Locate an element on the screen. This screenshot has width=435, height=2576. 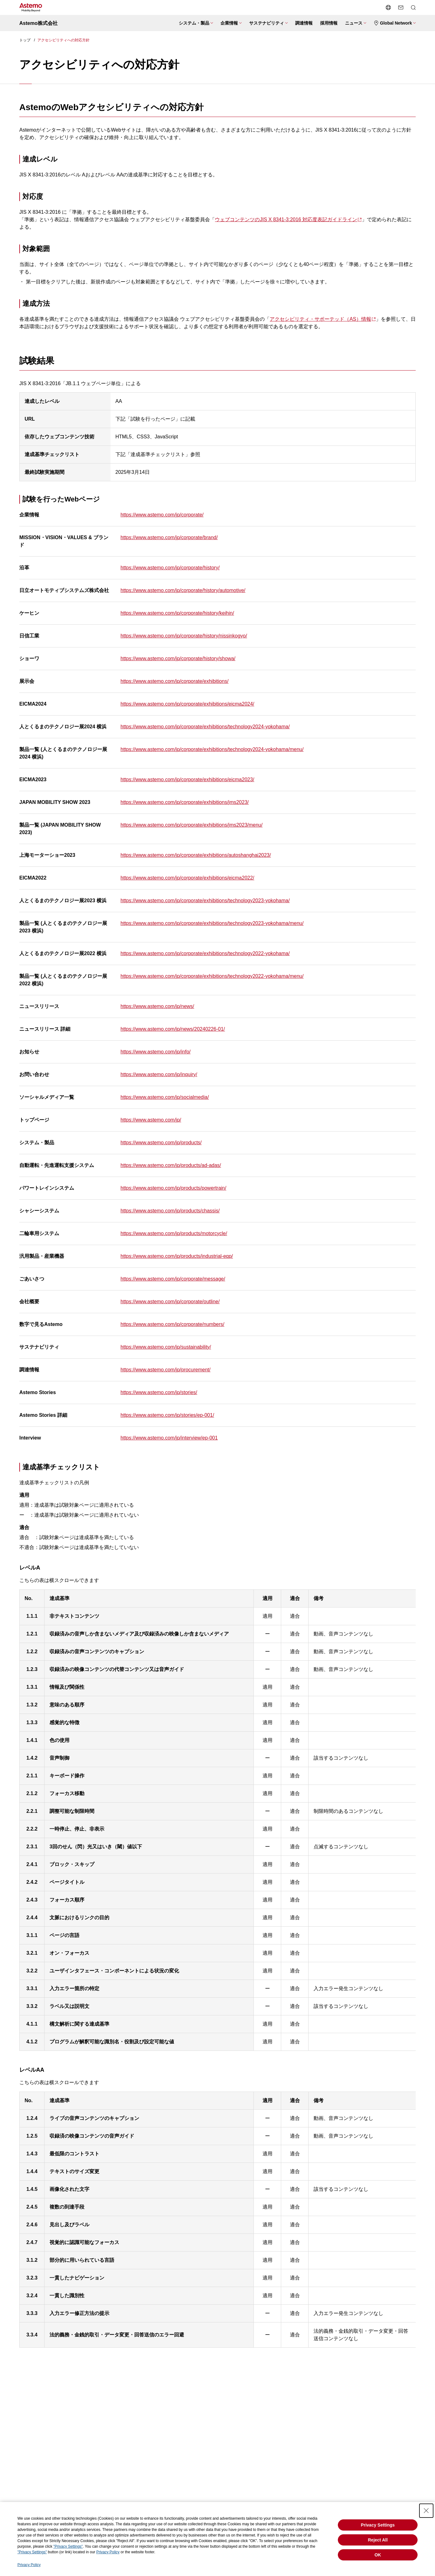
https://www.astemo.com/jp/interview/ep-001 is located at coordinates (169, 1437).